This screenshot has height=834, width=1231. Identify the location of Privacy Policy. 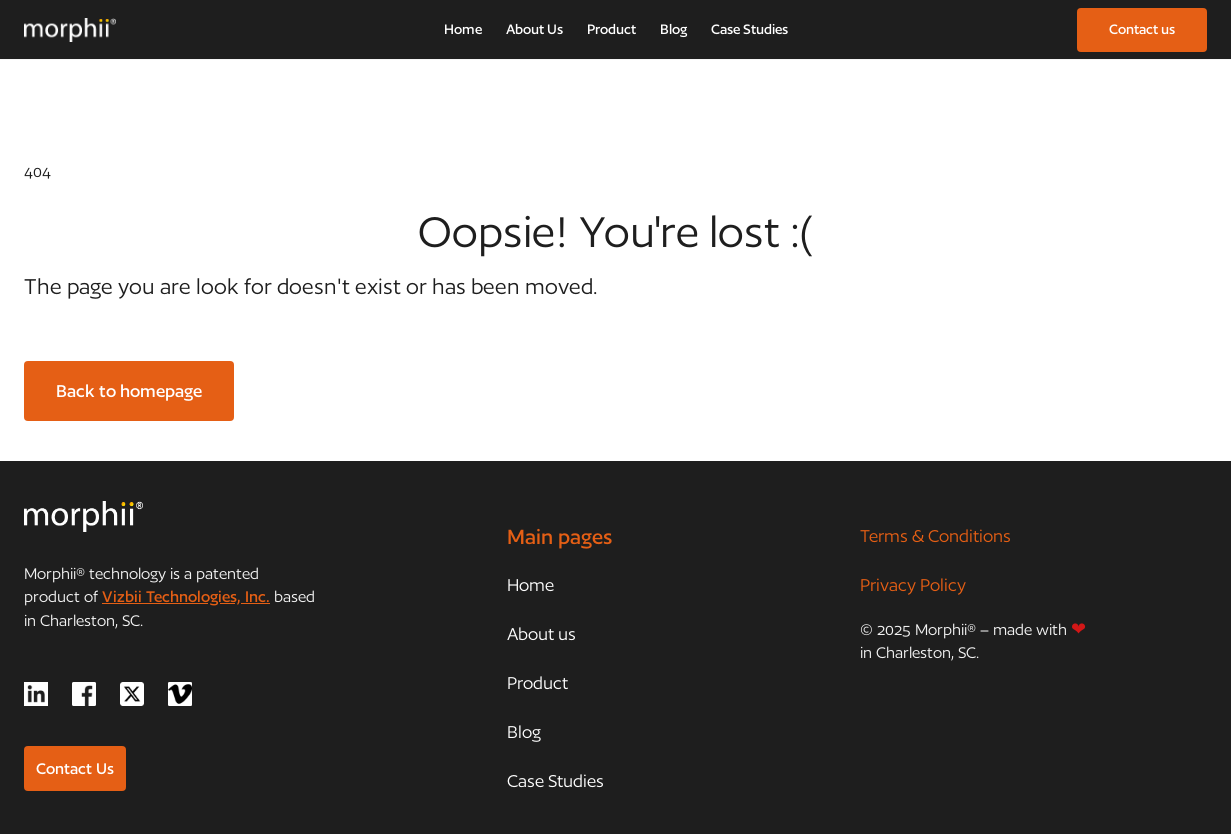
(913, 584).